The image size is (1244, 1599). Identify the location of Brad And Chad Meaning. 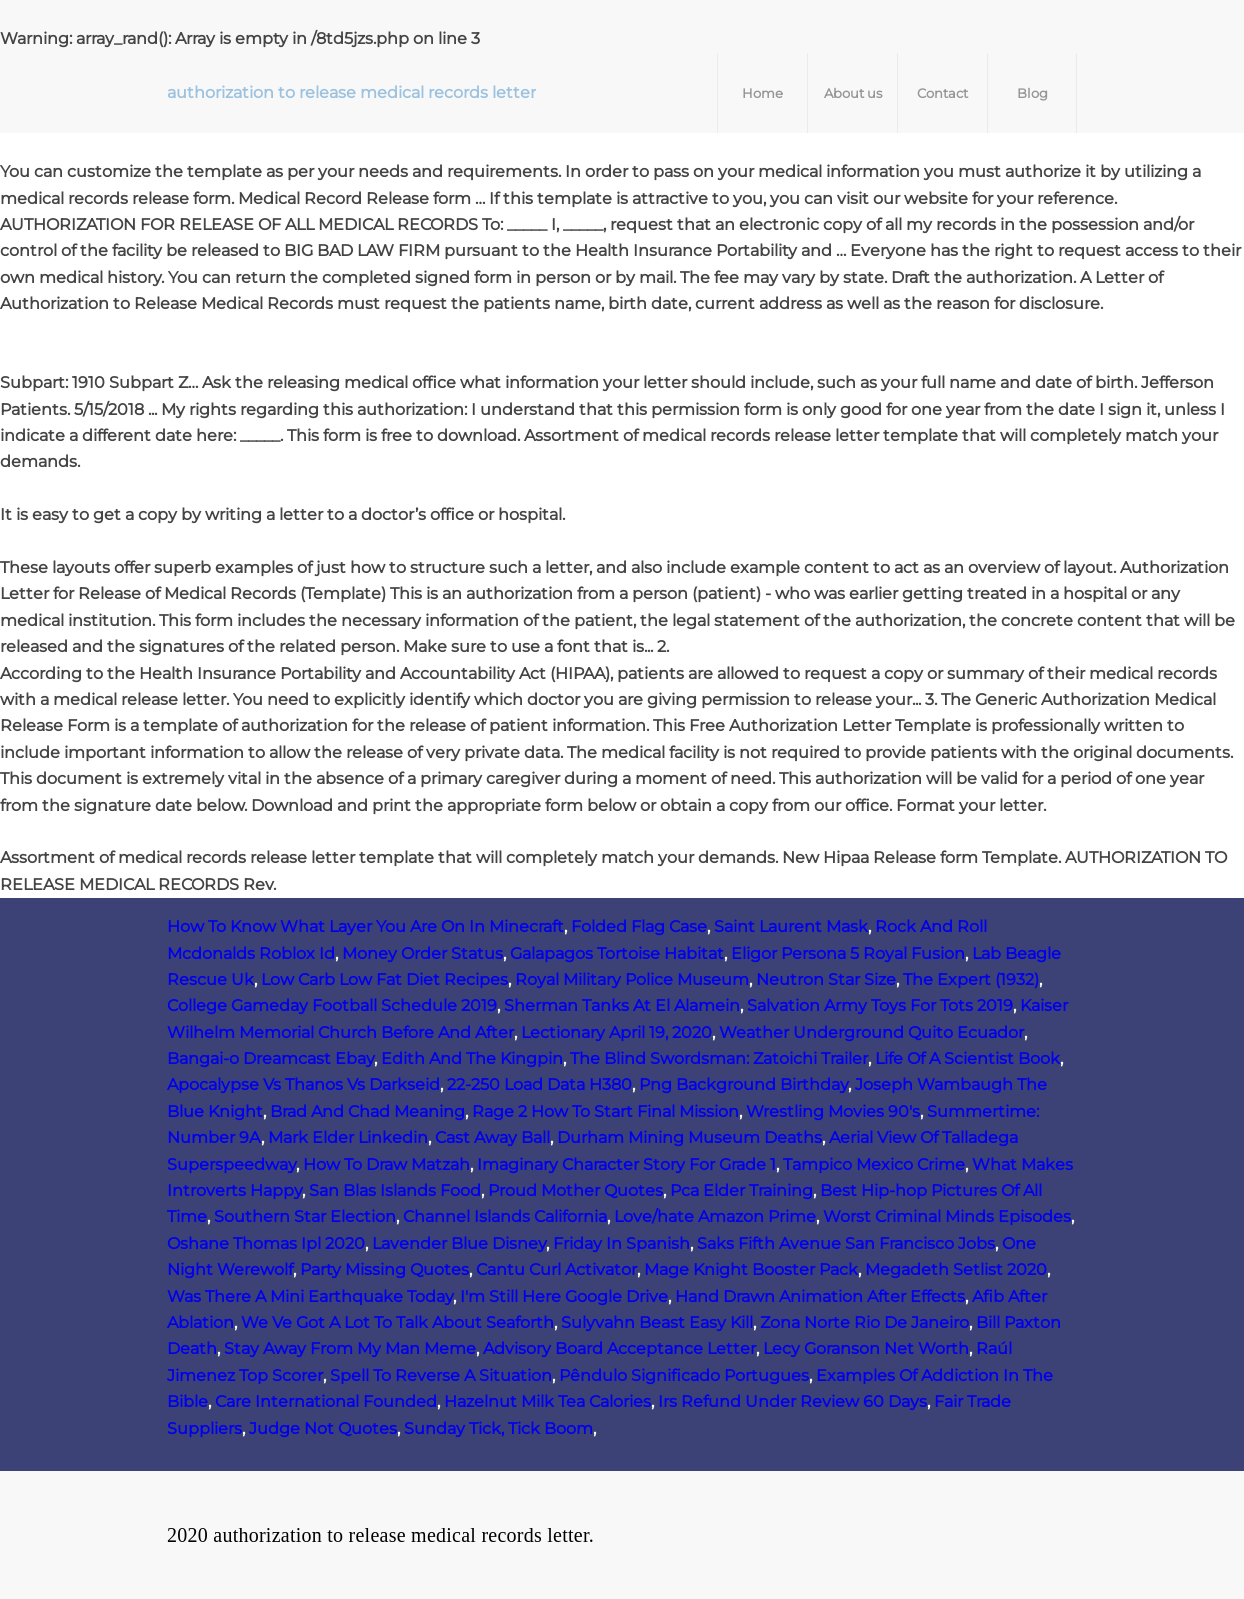
(367, 1111).